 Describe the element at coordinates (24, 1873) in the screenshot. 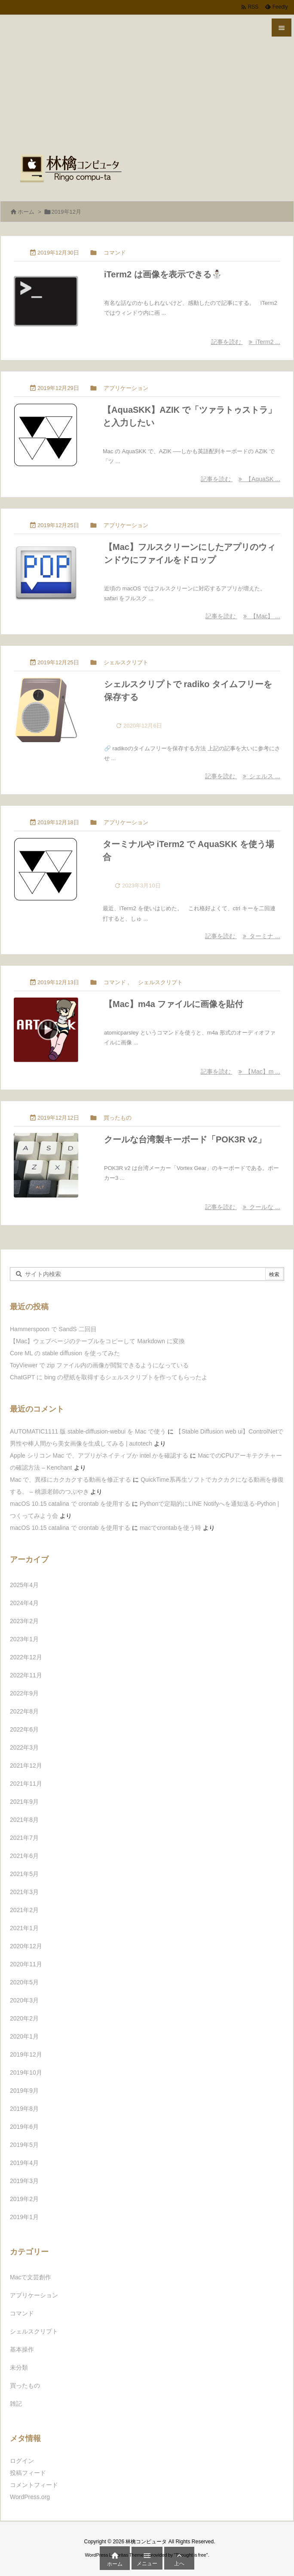

I see `2021年5月` at that location.